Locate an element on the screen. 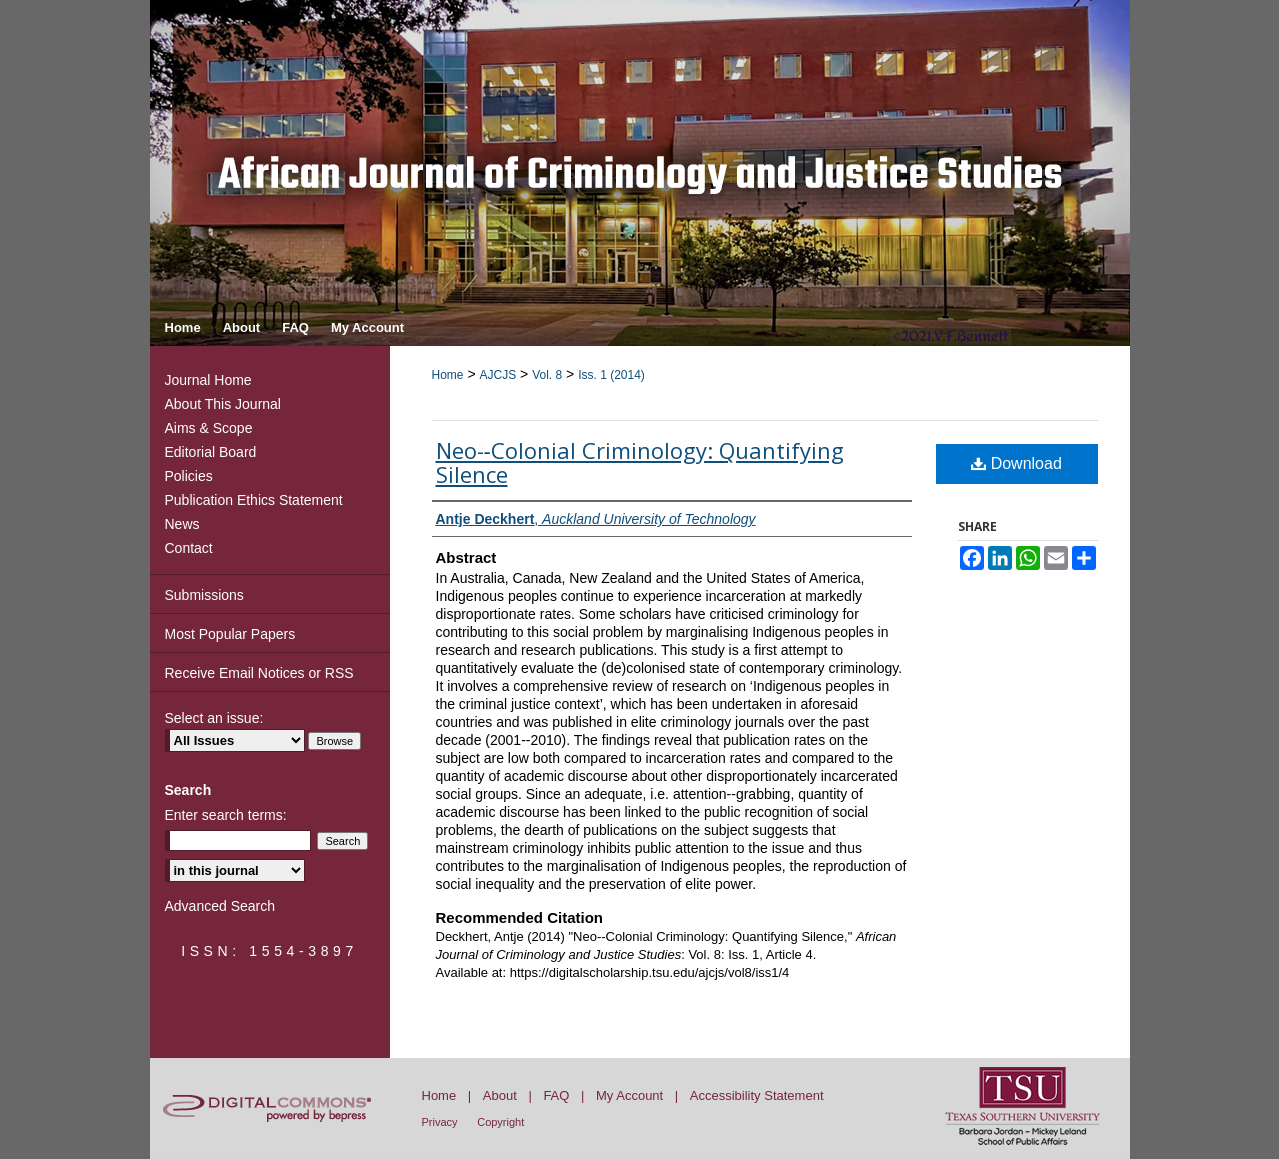 This screenshot has height=1159, width=1279. About is located at coordinates (500, 1095).